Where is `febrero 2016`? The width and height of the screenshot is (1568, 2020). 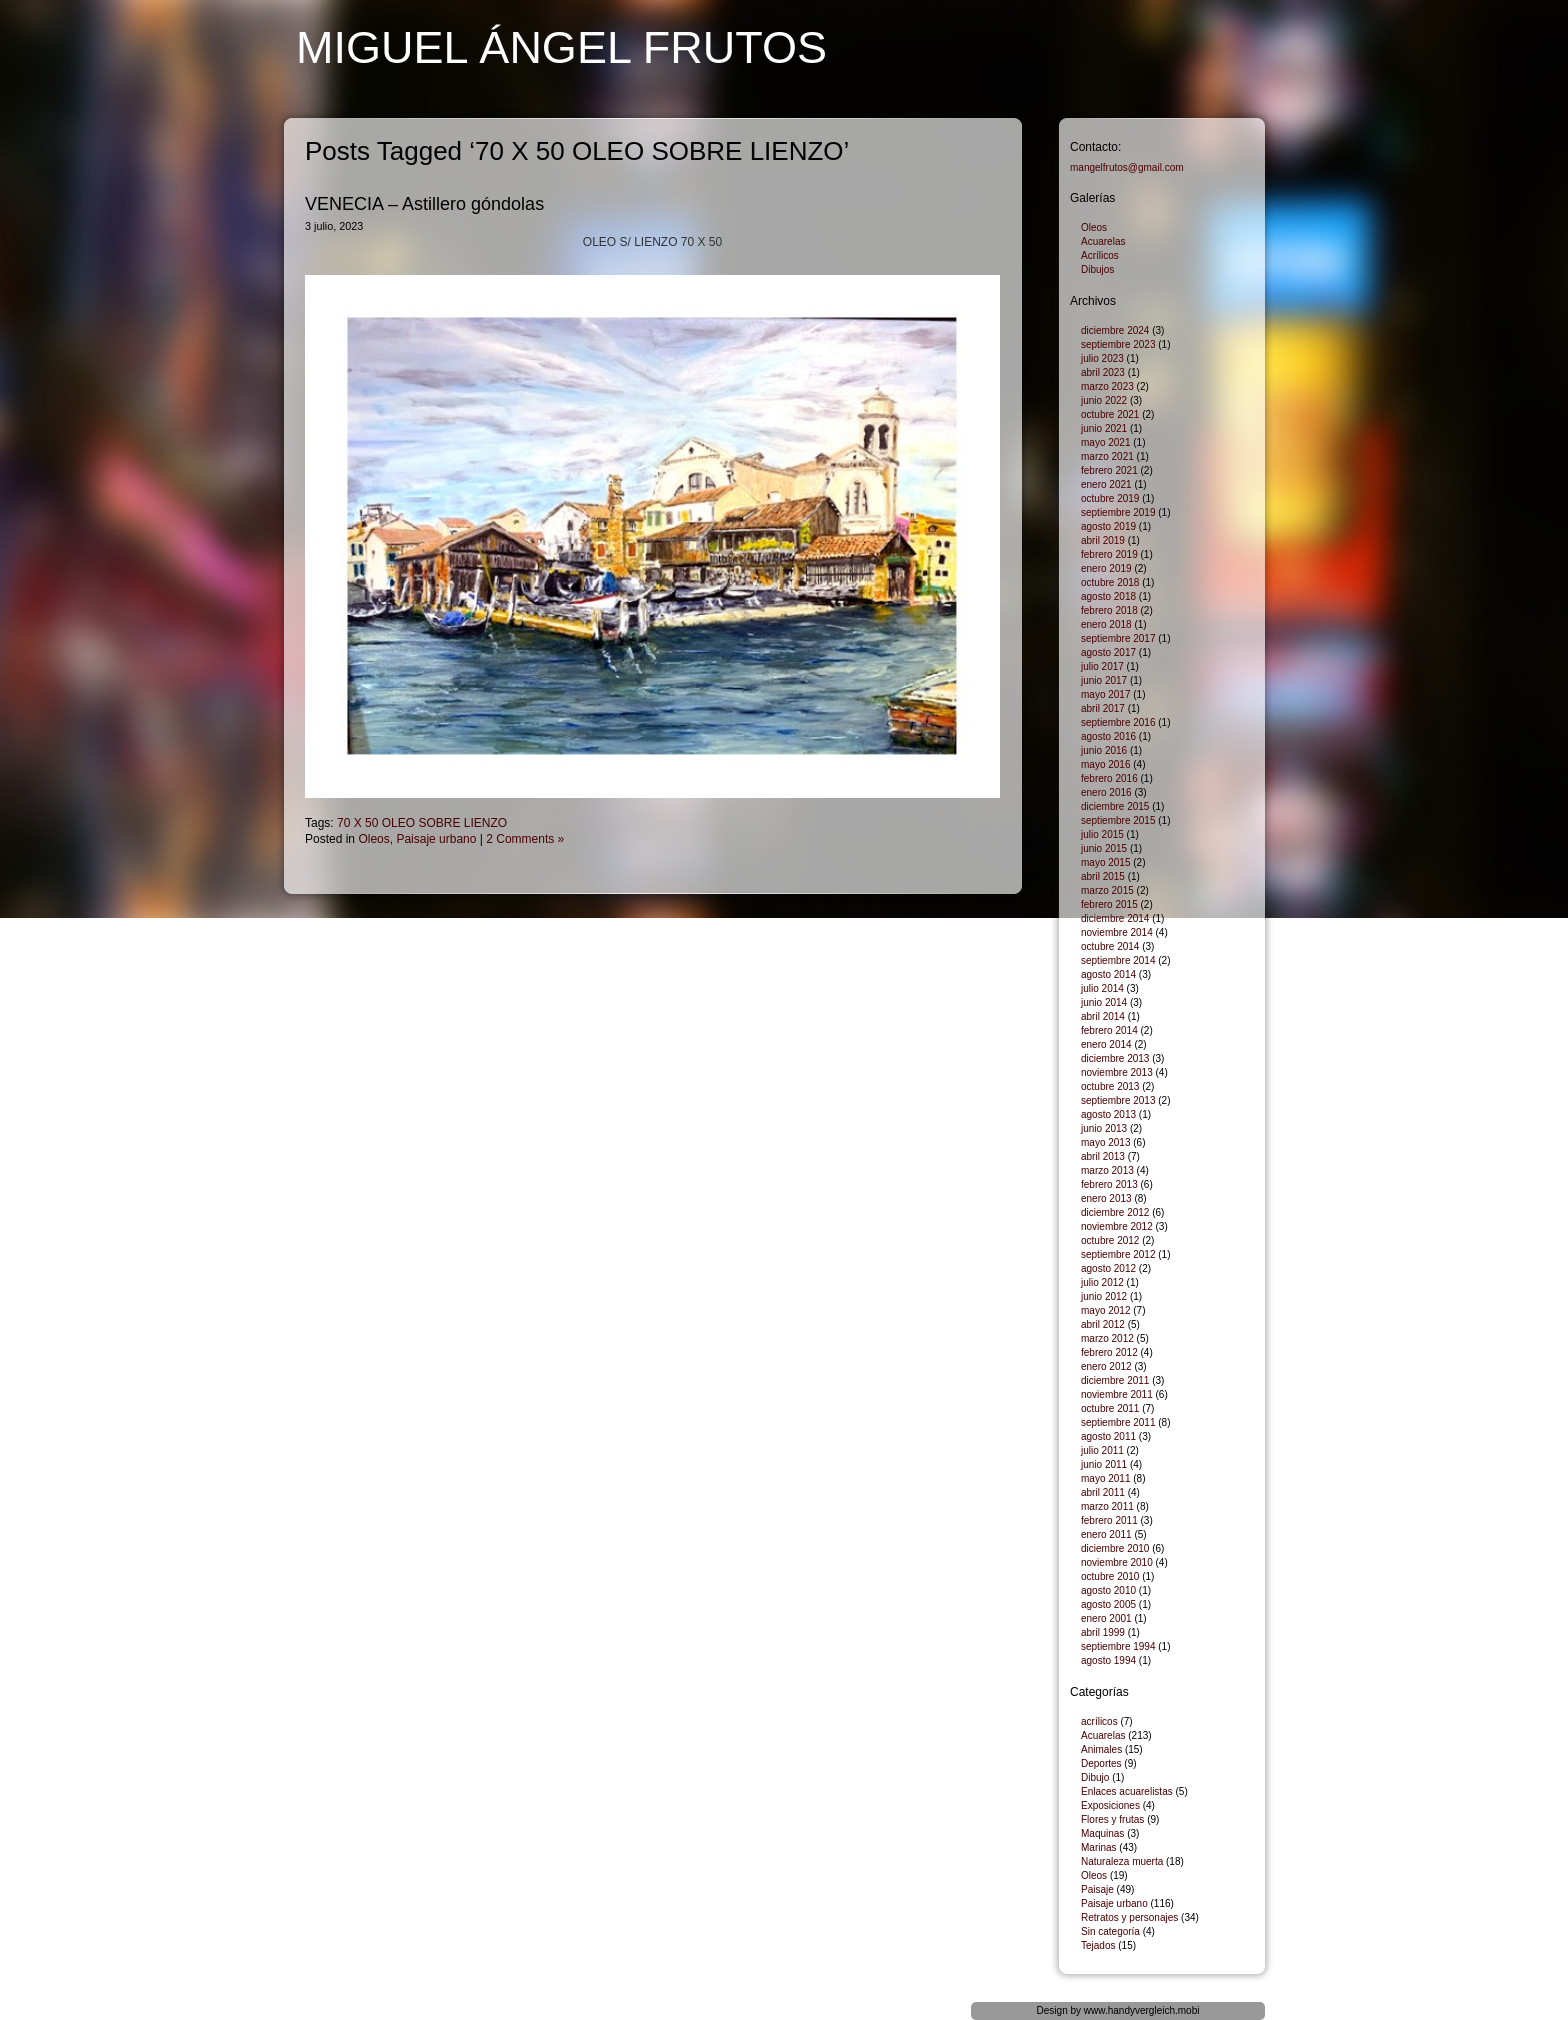 febrero 2016 is located at coordinates (1109, 778).